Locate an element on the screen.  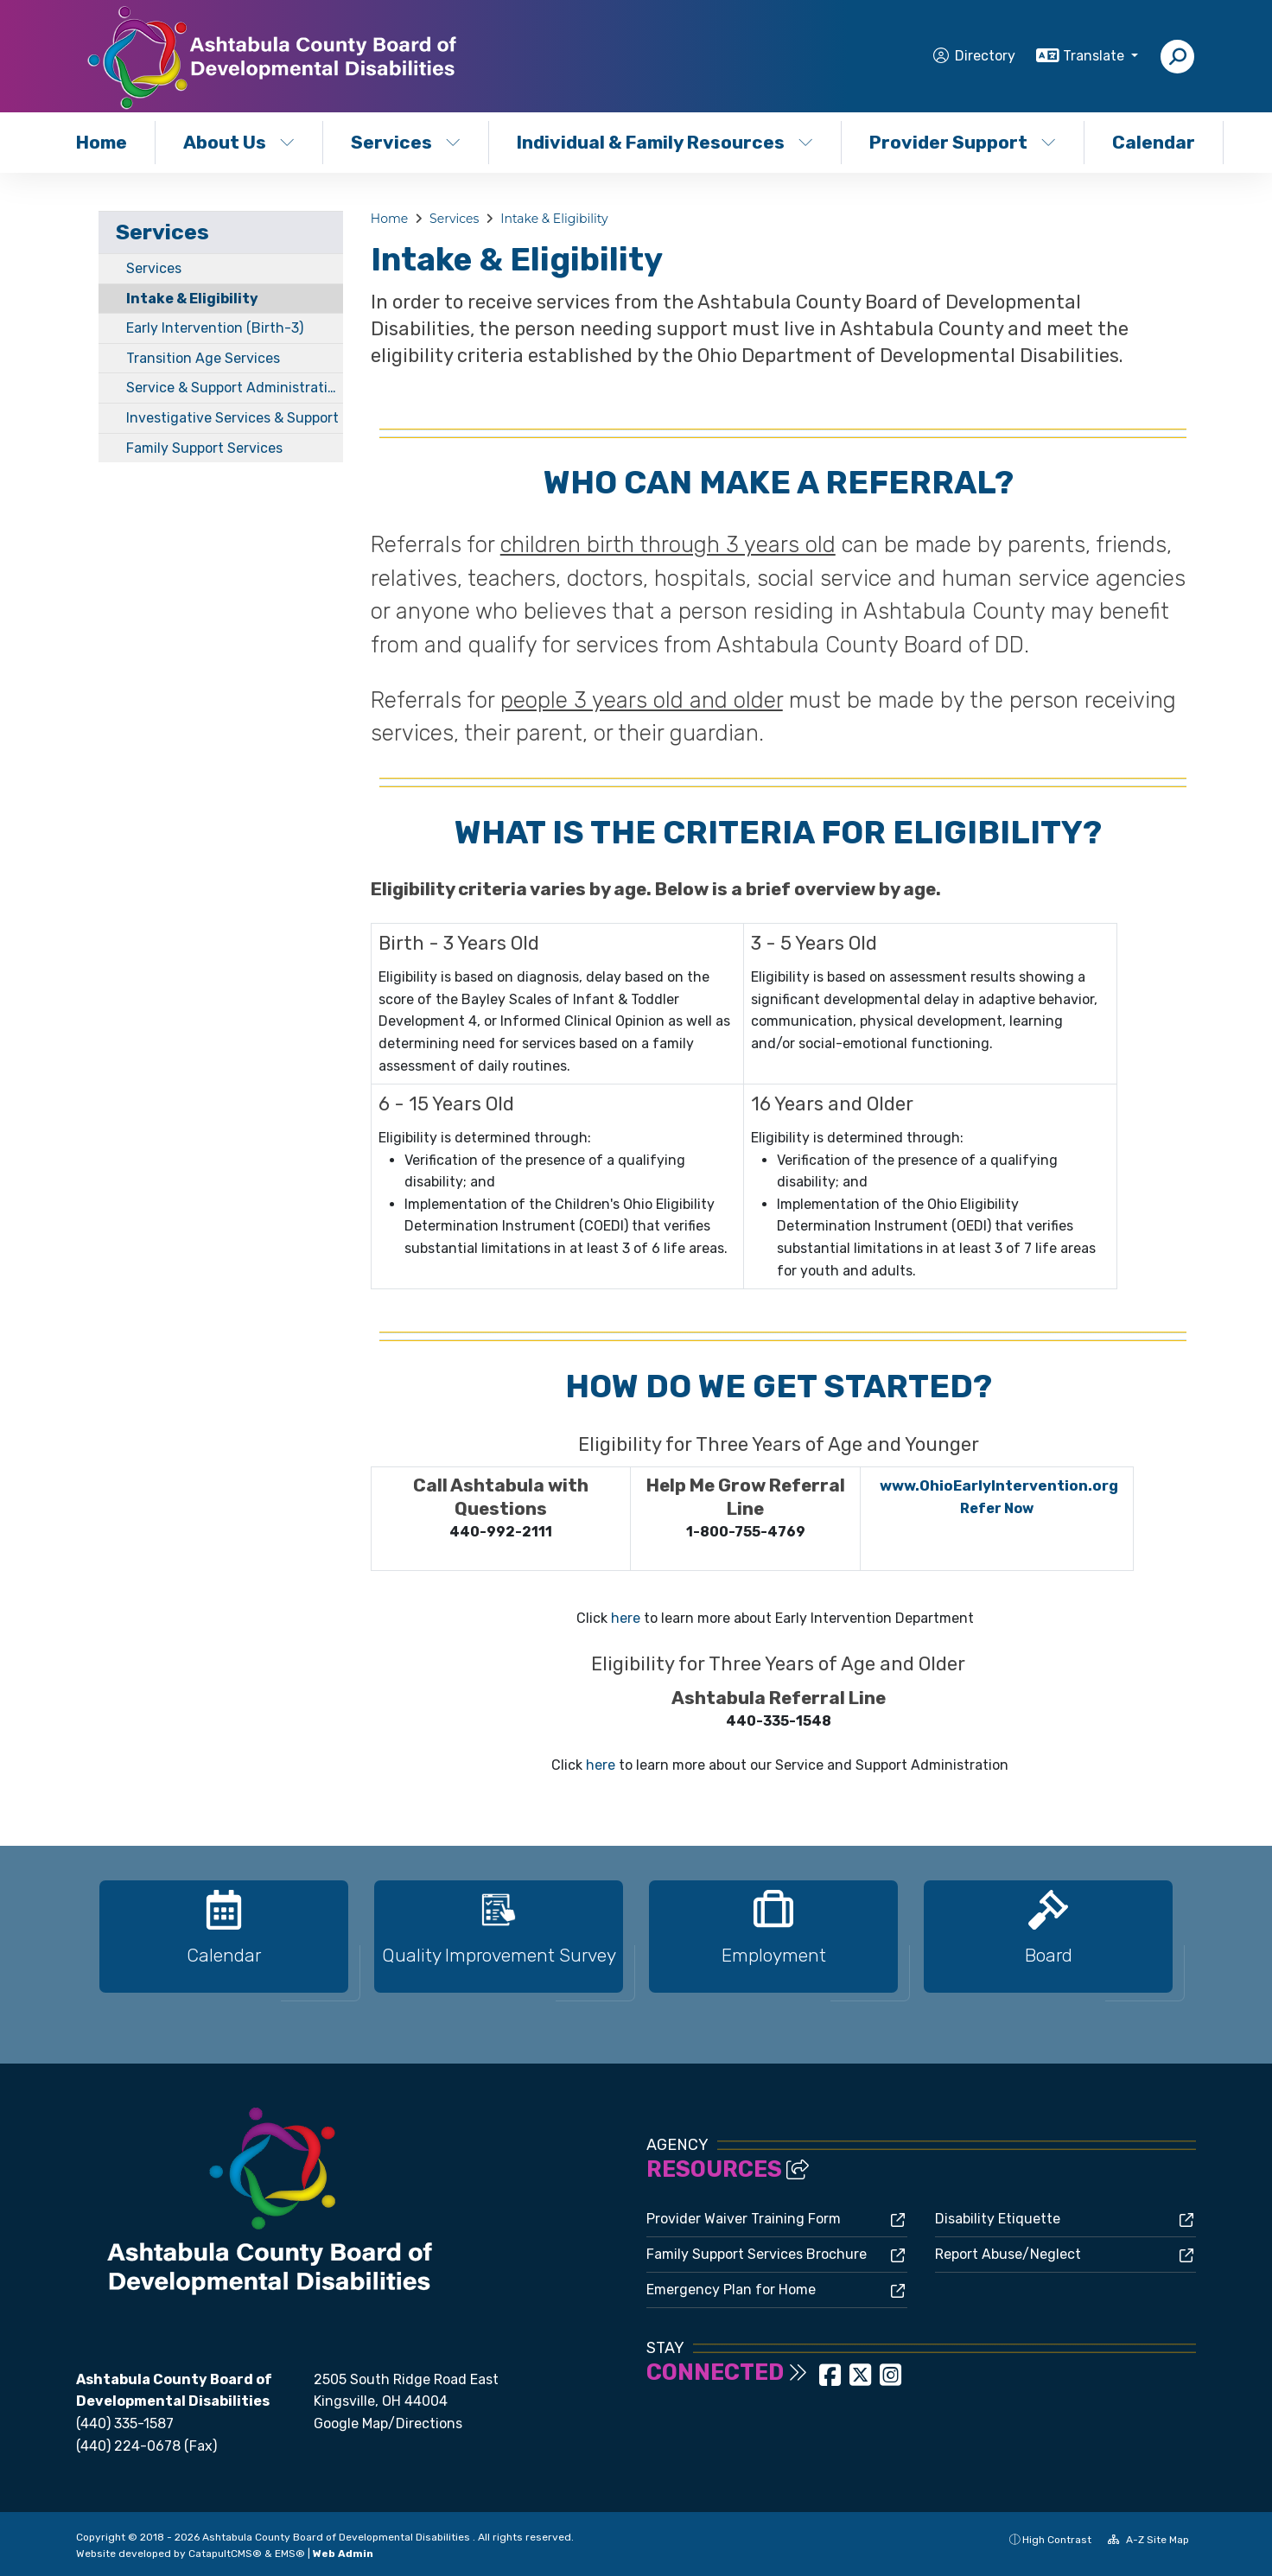
www.OhioEarlyIntervention.org is located at coordinates (999, 1485).